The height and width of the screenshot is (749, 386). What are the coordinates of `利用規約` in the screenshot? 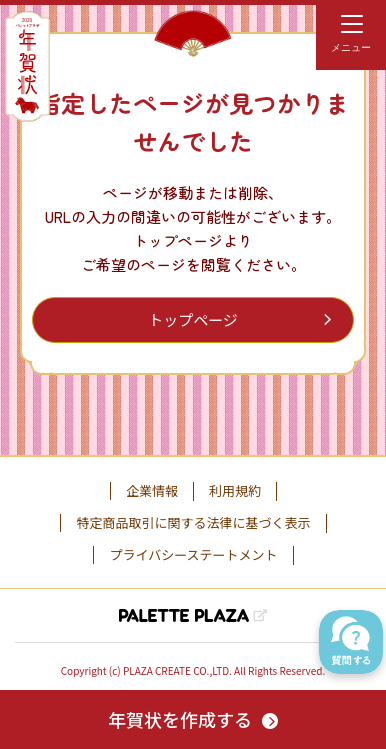 It's located at (235, 491).